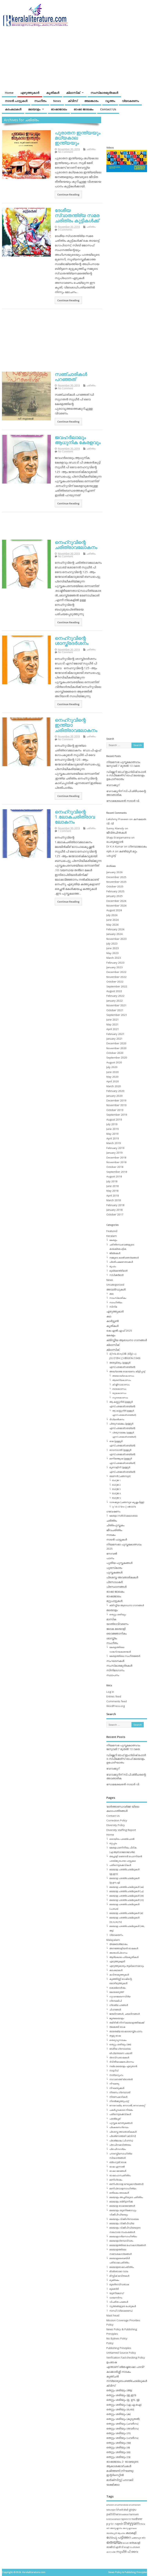 The image size is (149, 2576). Describe the element at coordinates (113, 957) in the screenshot. I see `March 2023` at that location.